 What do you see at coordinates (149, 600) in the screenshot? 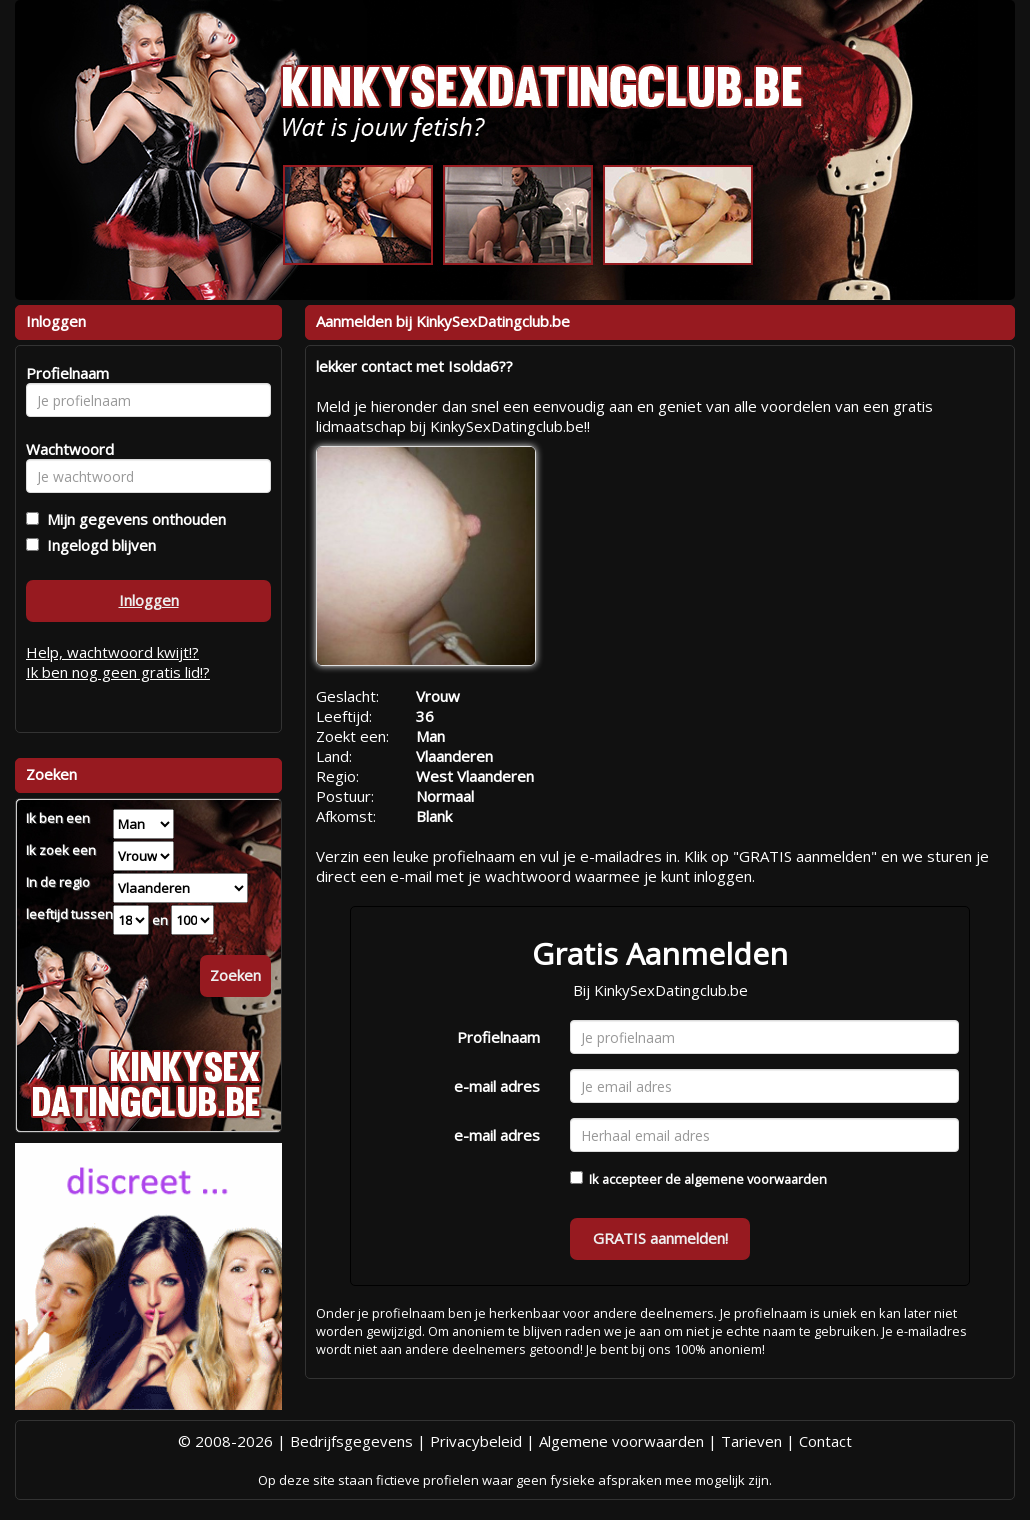
I see `Inloggen` at bounding box center [149, 600].